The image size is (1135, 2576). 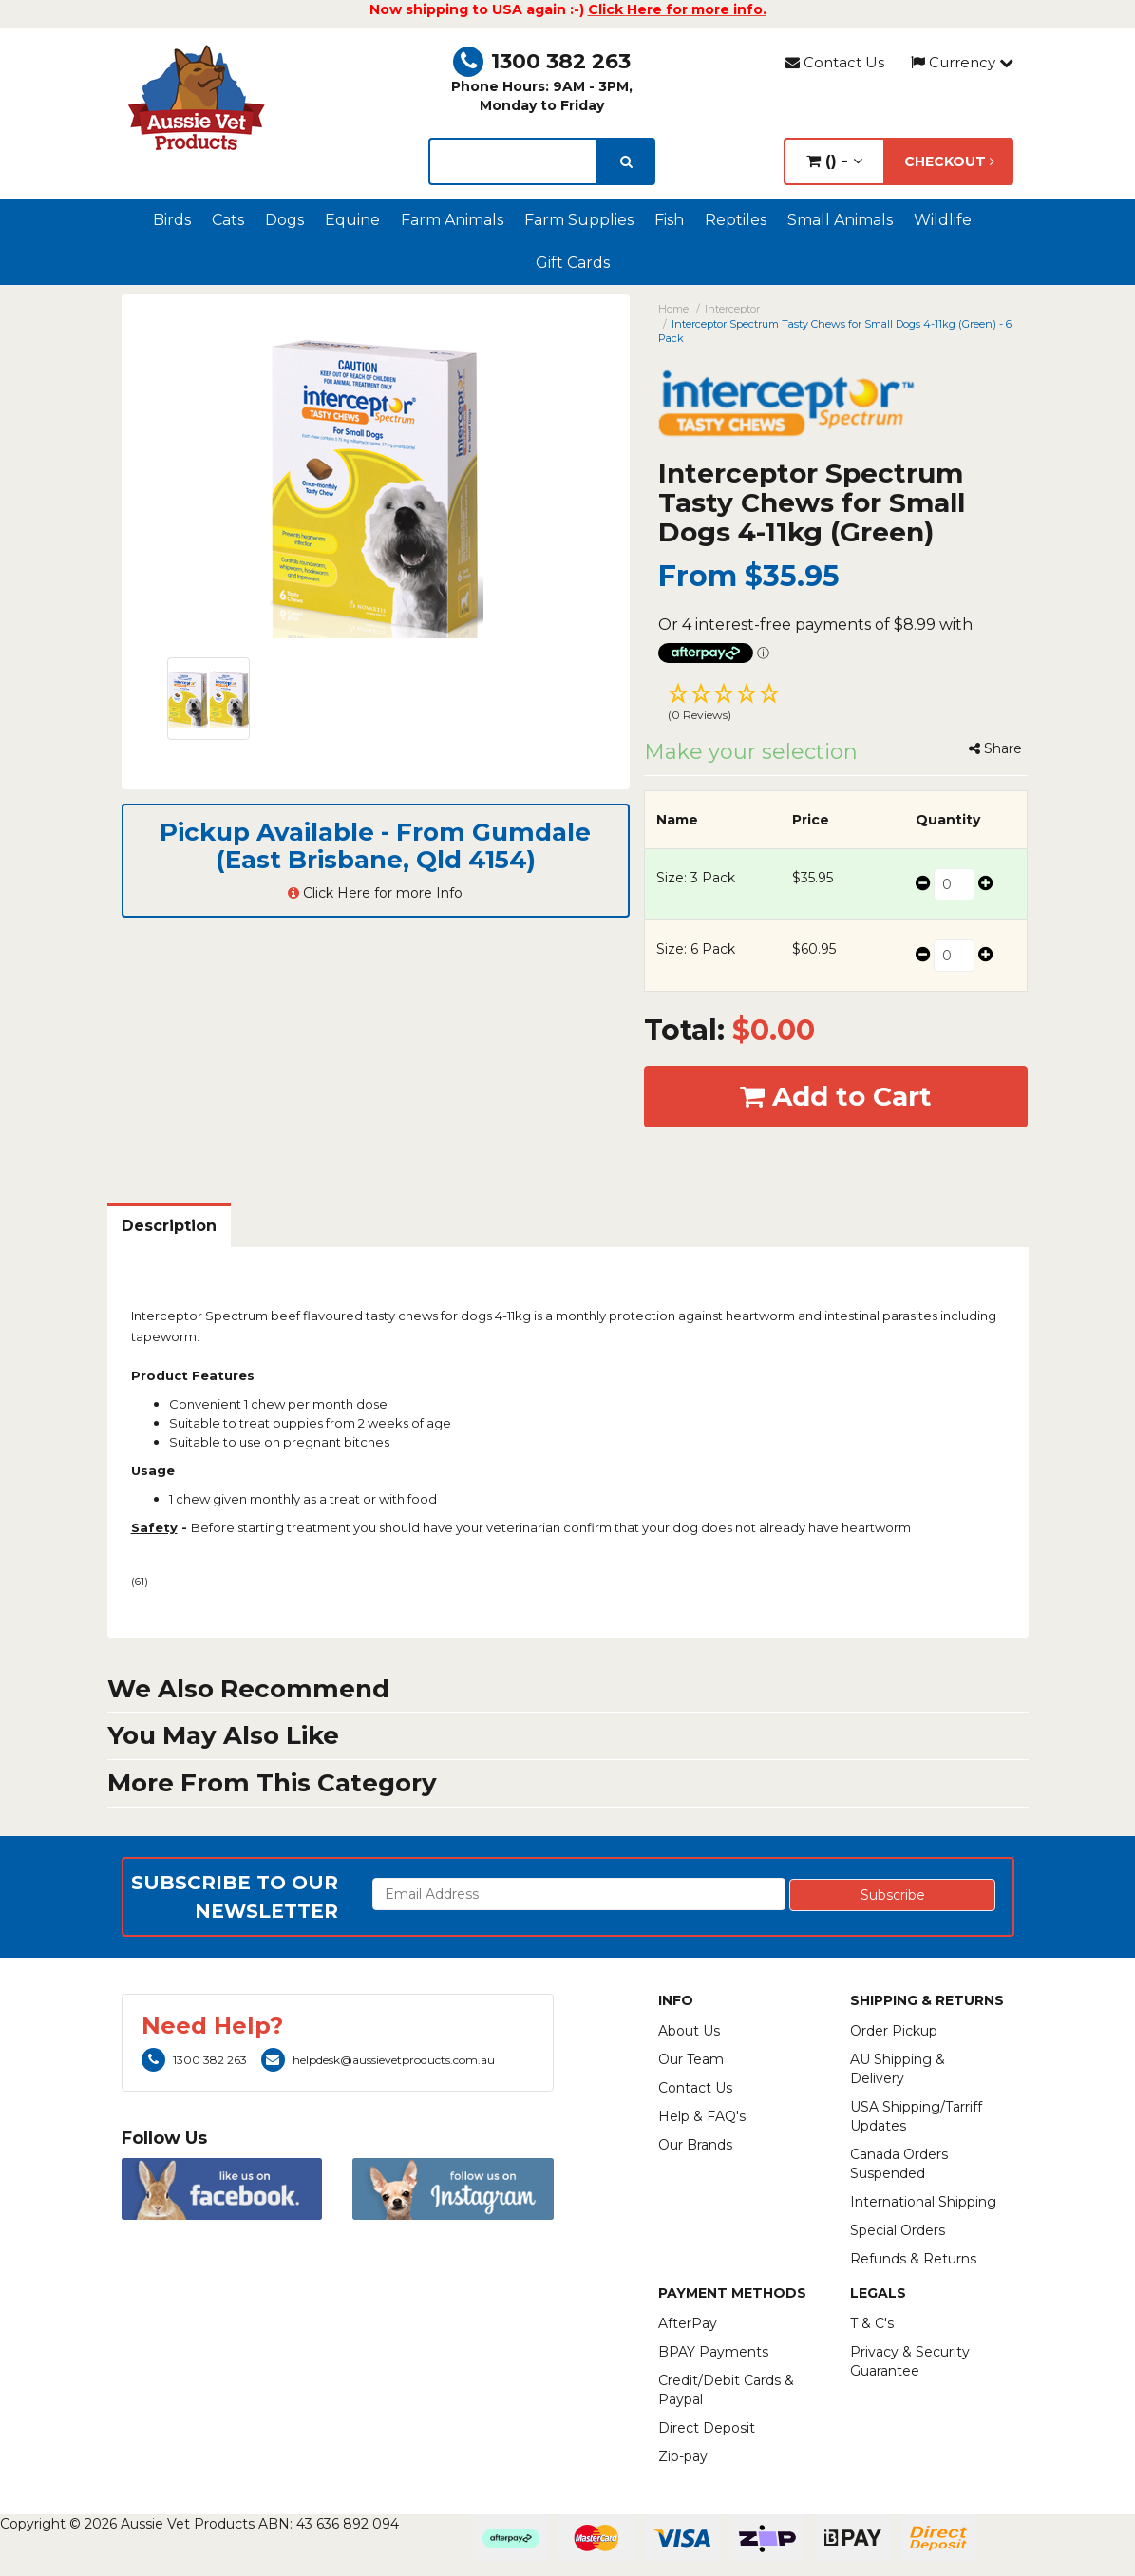 I want to click on Our Brands, so click(x=695, y=2144).